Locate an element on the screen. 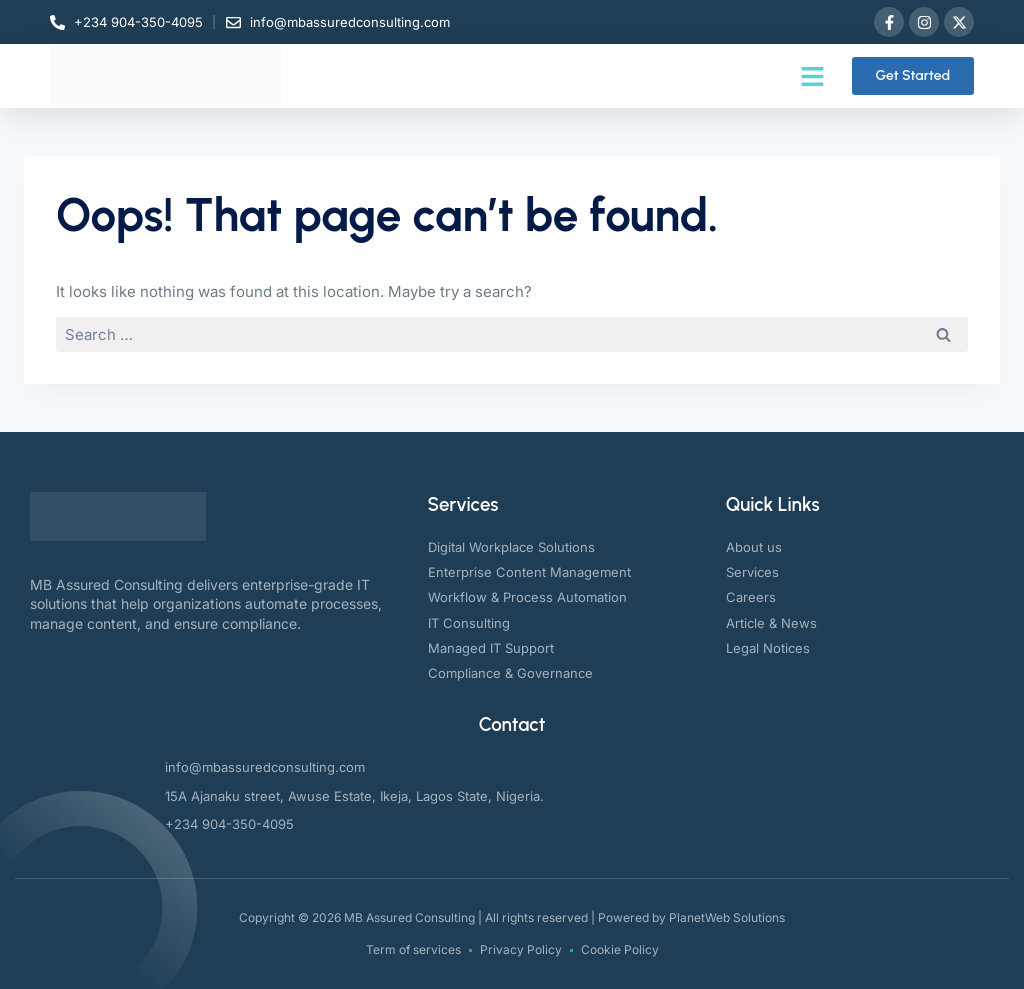 This screenshot has width=1024, height=989. [button] is located at coordinates (813, 76).